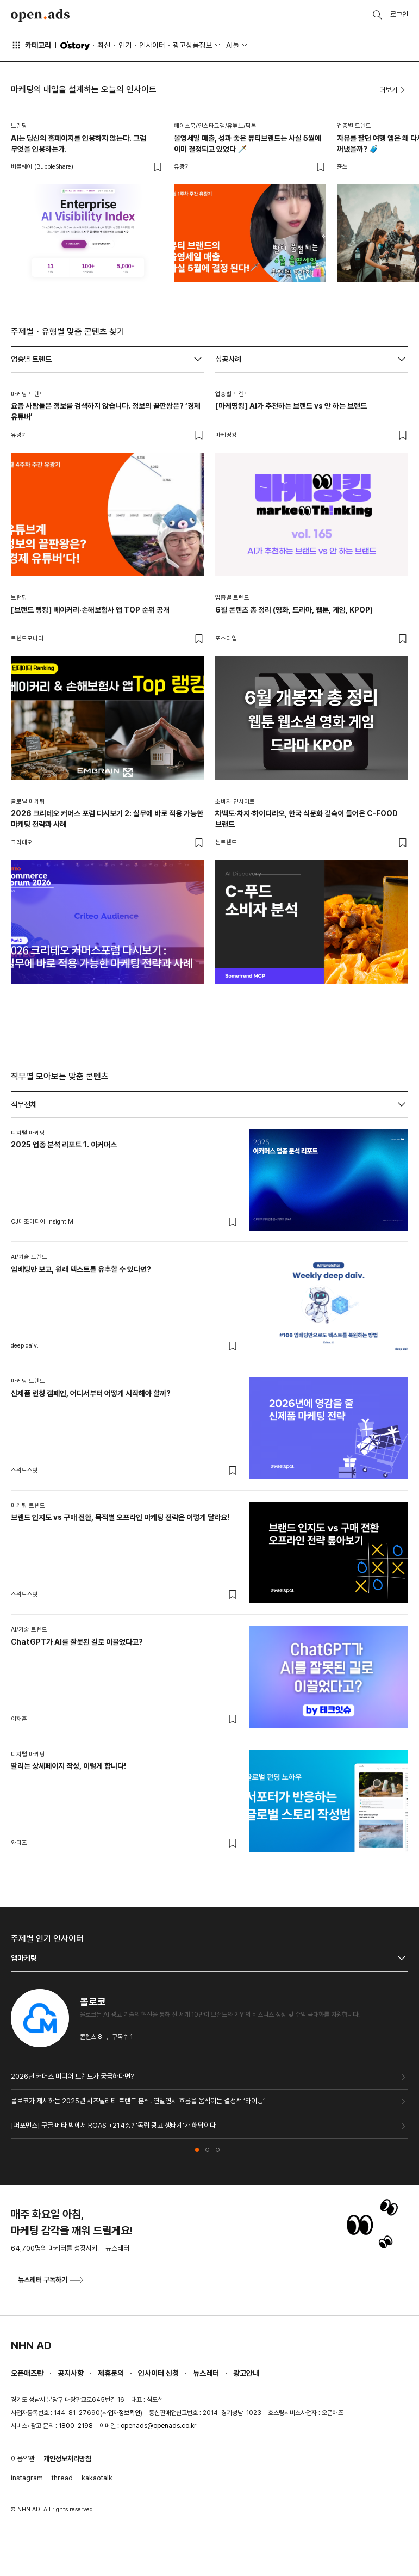  I want to click on openads@openads.co.kr, so click(158, 2426).